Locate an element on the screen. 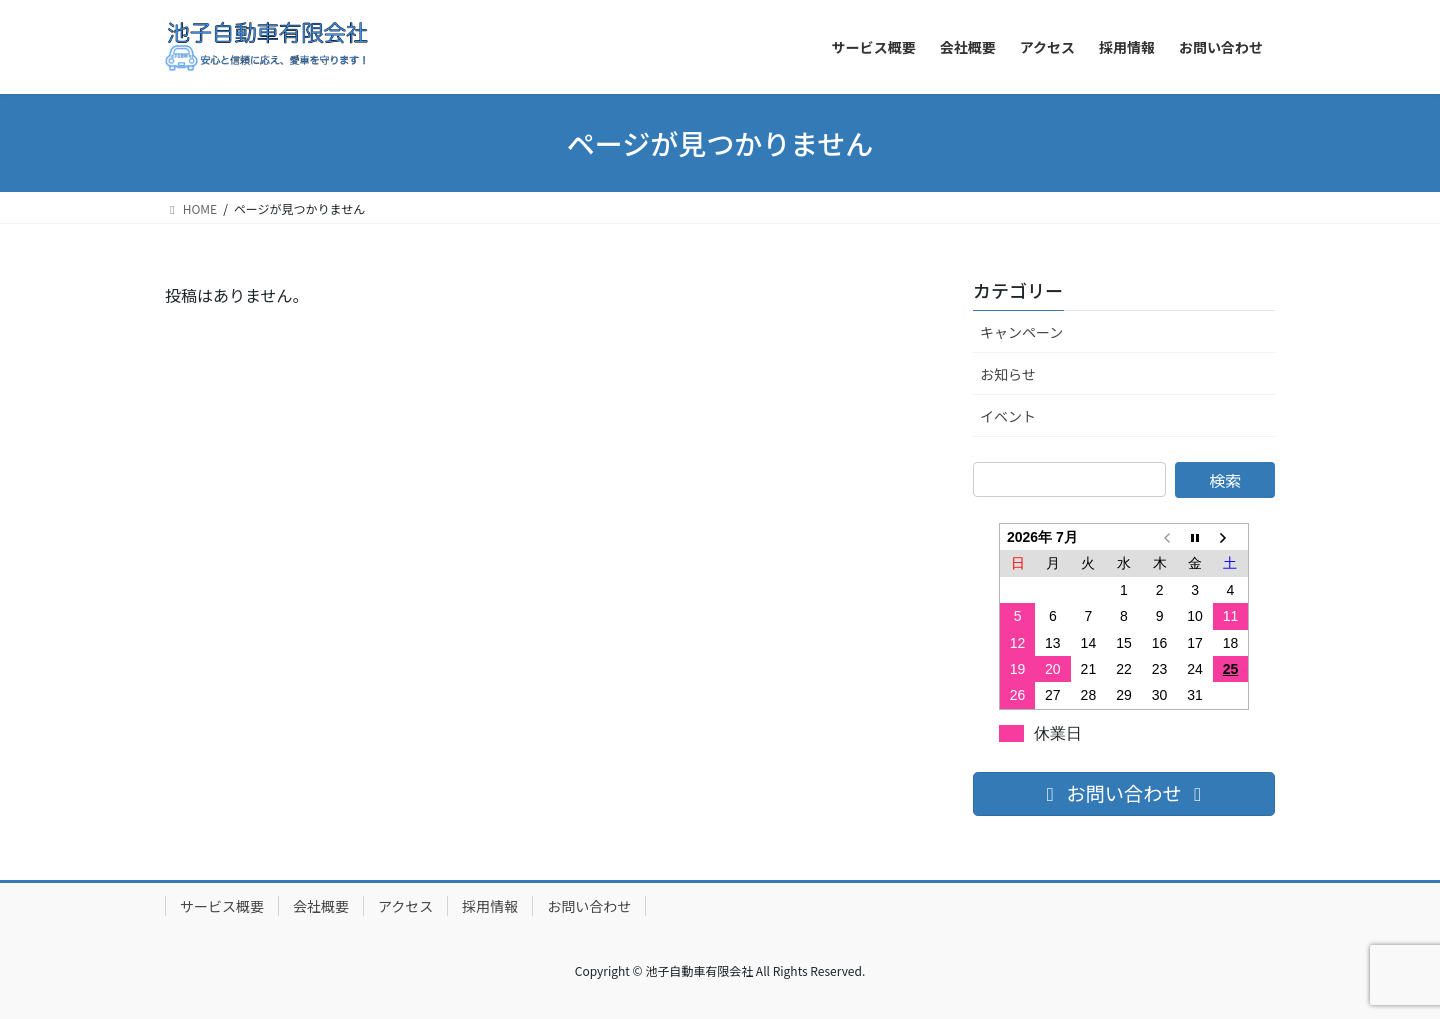  キャンペーン is located at coordinates (1021, 332).